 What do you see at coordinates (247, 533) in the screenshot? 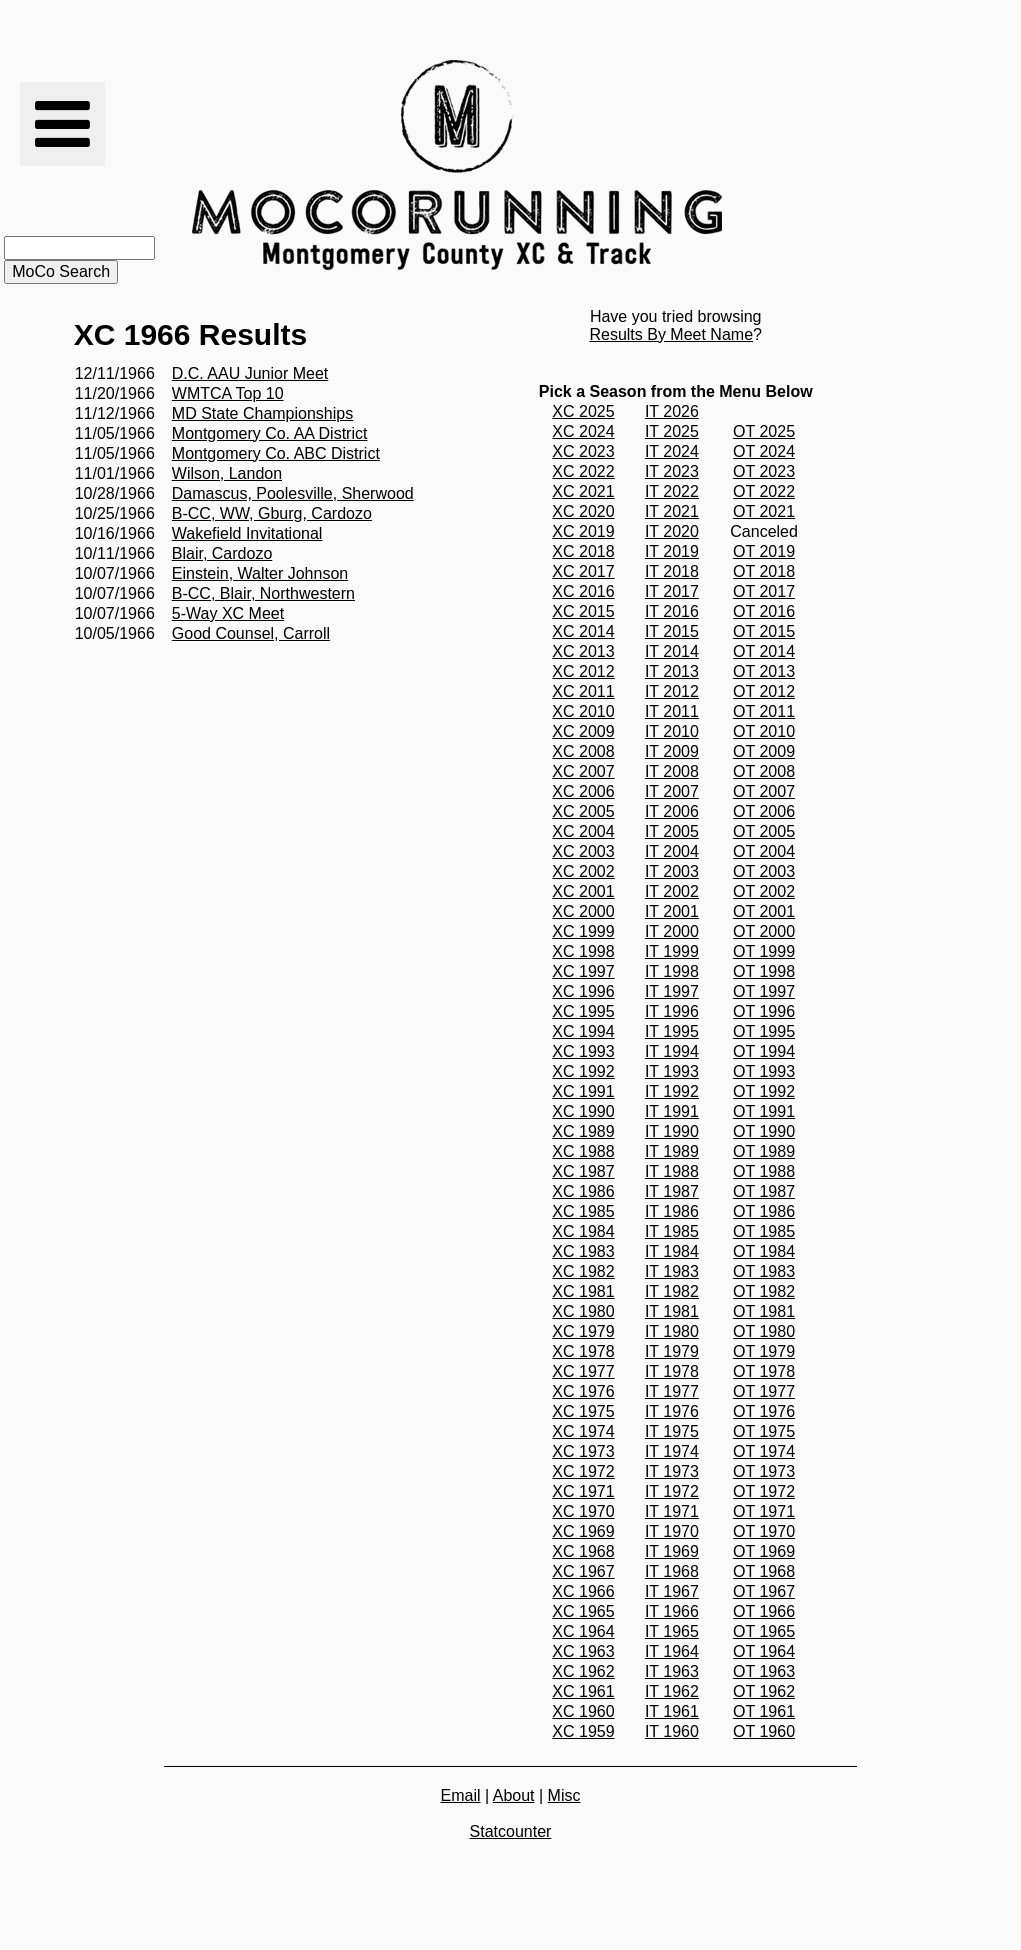
I see `Wakefield Invitational` at bounding box center [247, 533].